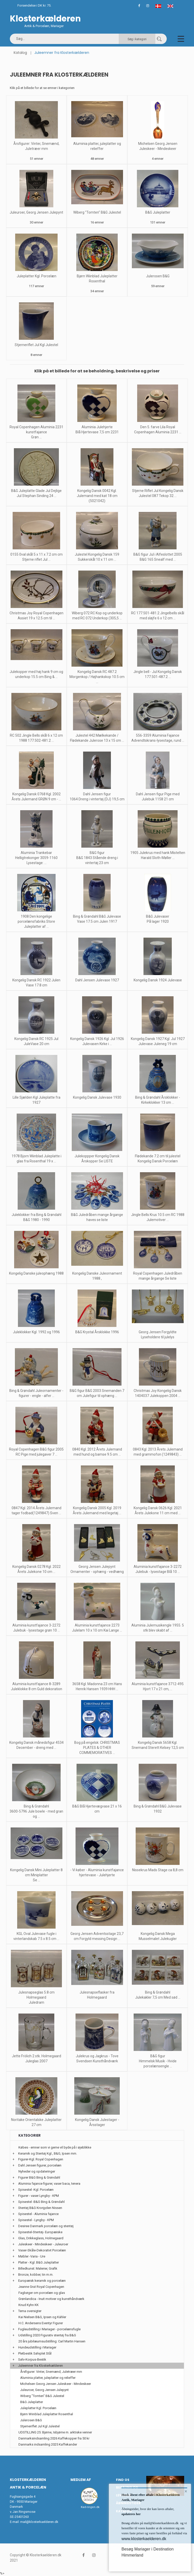 The height and width of the screenshot is (2576, 194). What do you see at coordinates (28, 2305) in the screenshot?
I see `Knud Kyhn KK` at bounding box center [28, 2305].